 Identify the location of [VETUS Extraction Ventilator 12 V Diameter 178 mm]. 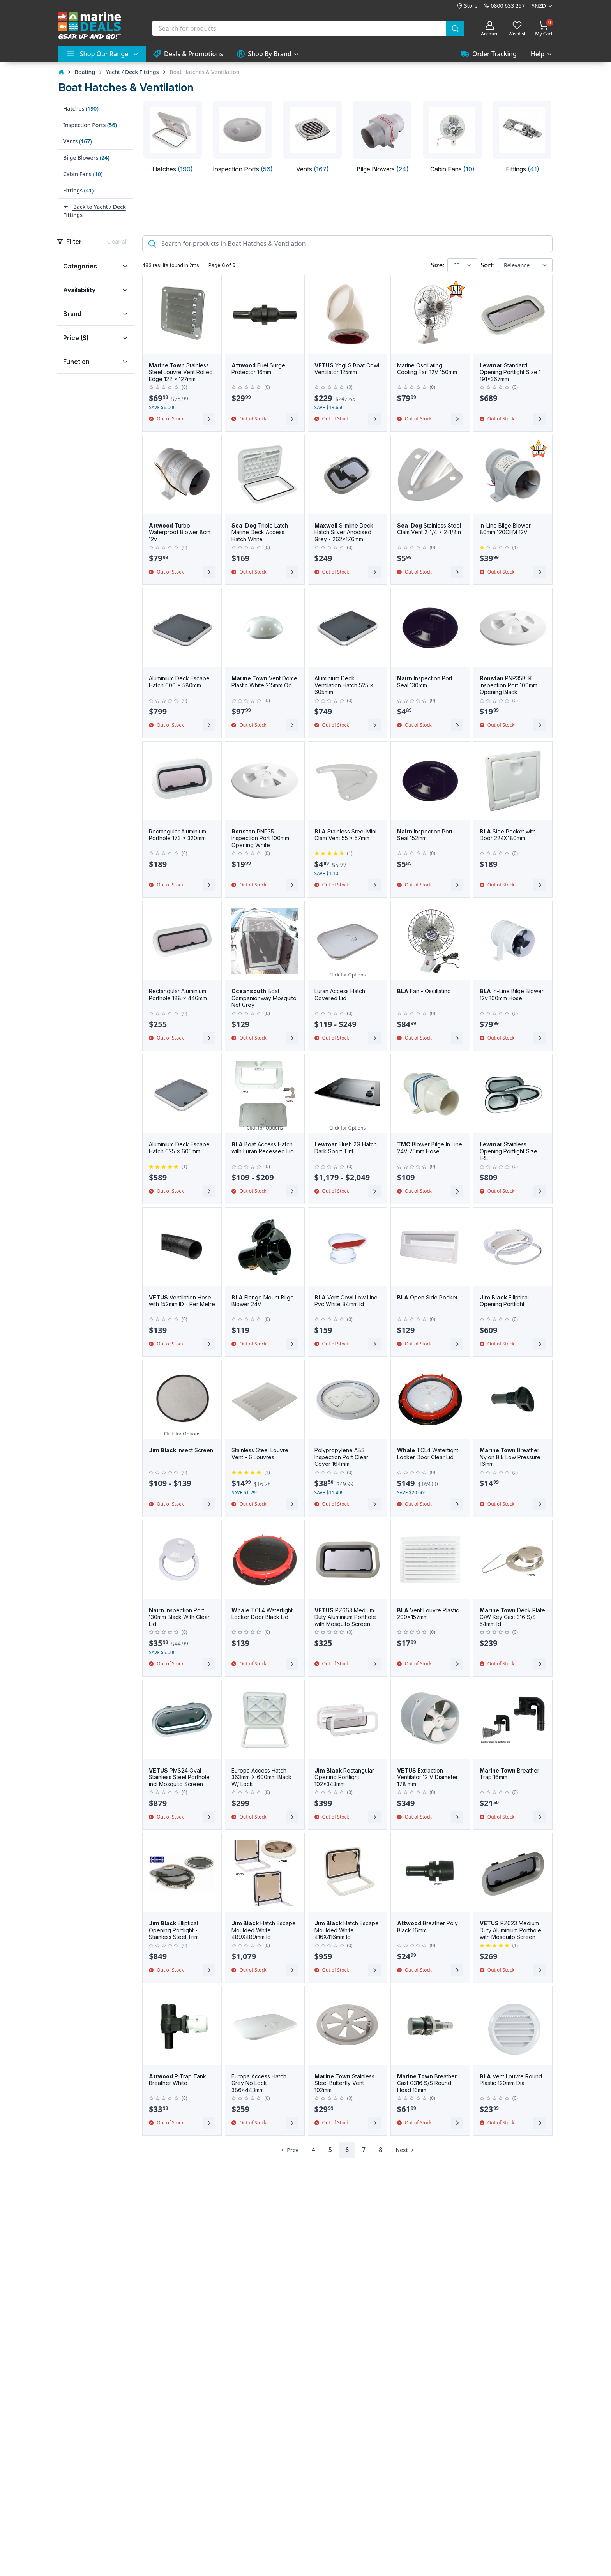
(430, 1719).